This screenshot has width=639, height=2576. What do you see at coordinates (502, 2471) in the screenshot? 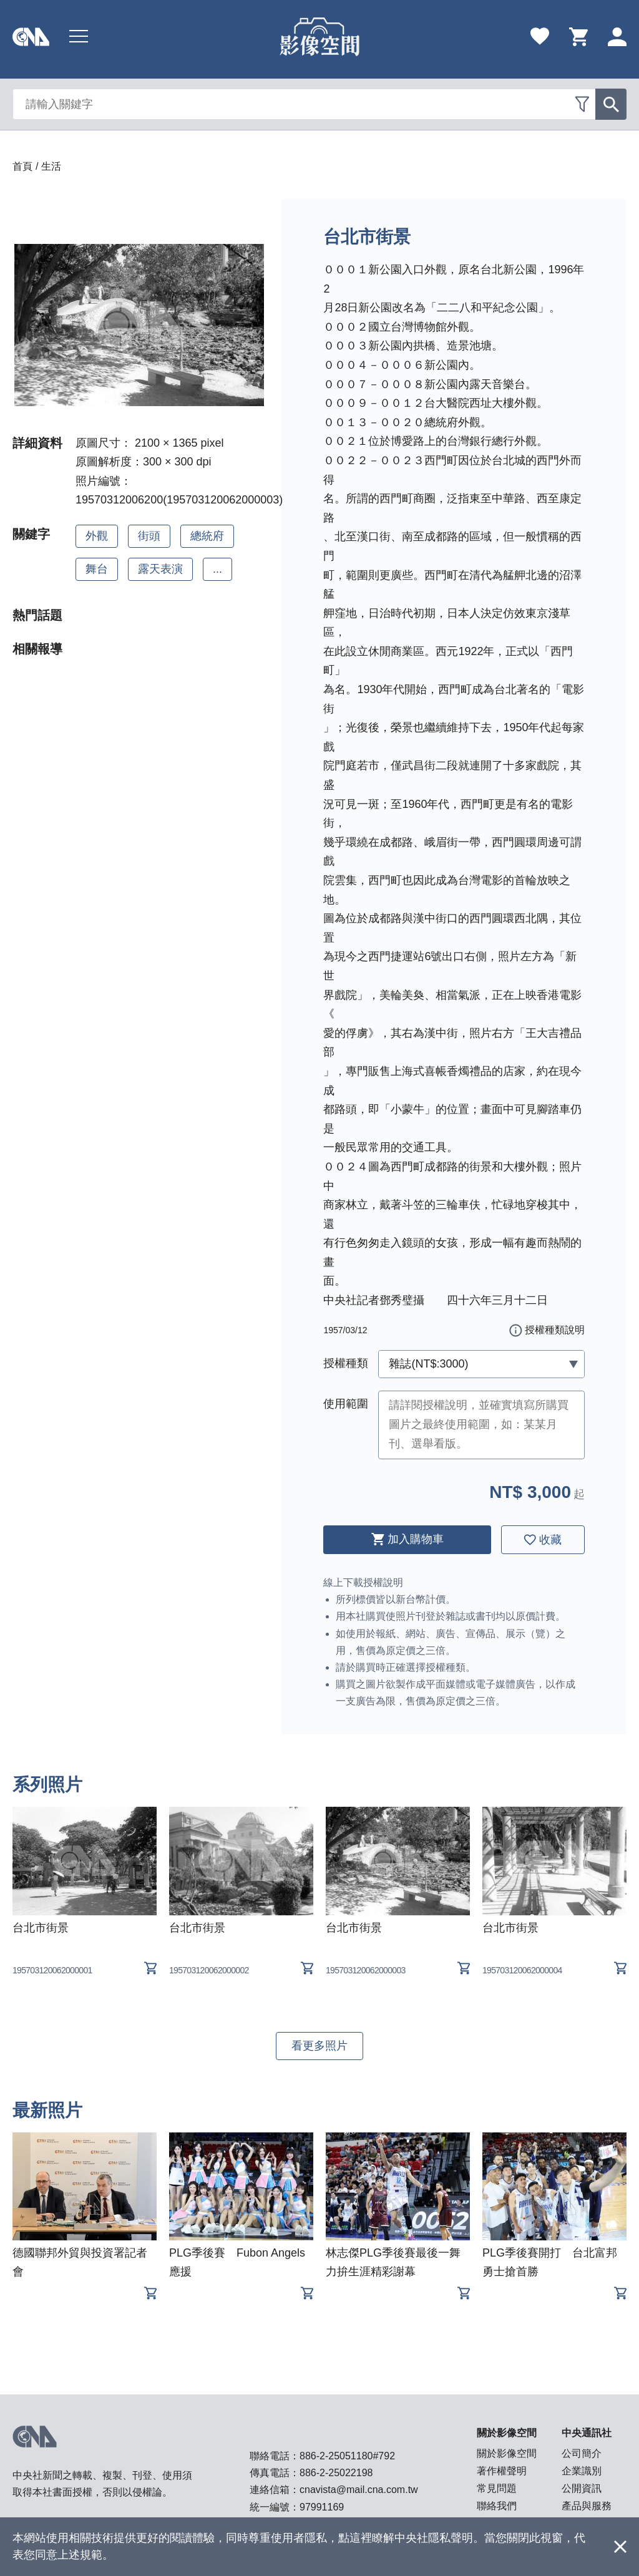
I see `著作權聲明` at bounding box center [502, 2471].